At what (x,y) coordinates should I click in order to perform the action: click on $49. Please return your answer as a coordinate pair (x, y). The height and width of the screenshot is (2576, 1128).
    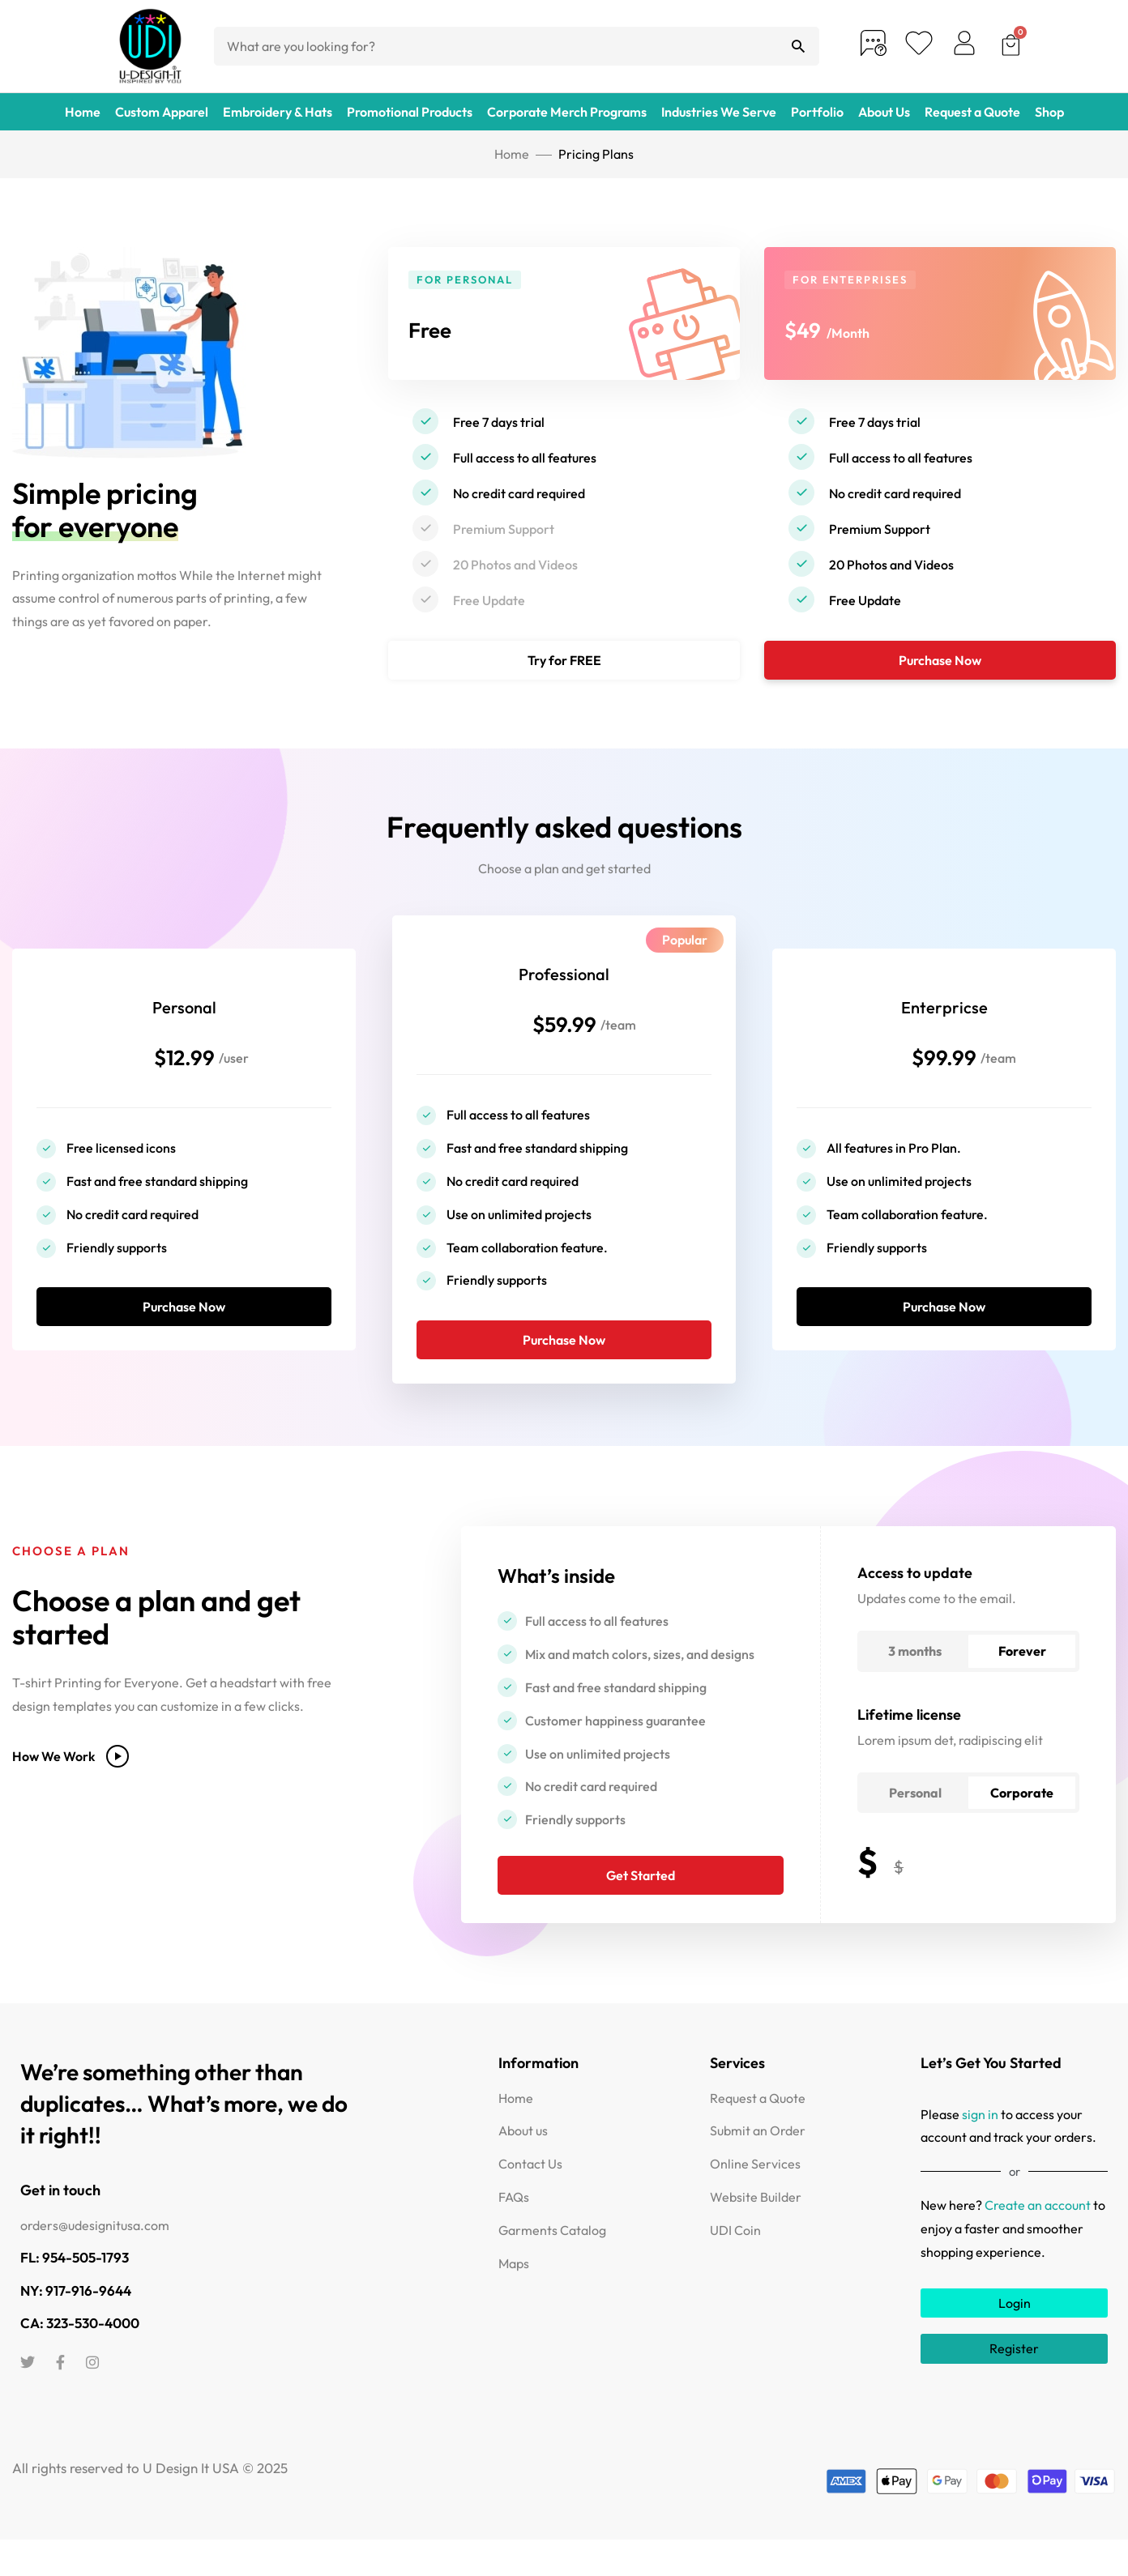
    Looking at the image, I should click on (809, 327).